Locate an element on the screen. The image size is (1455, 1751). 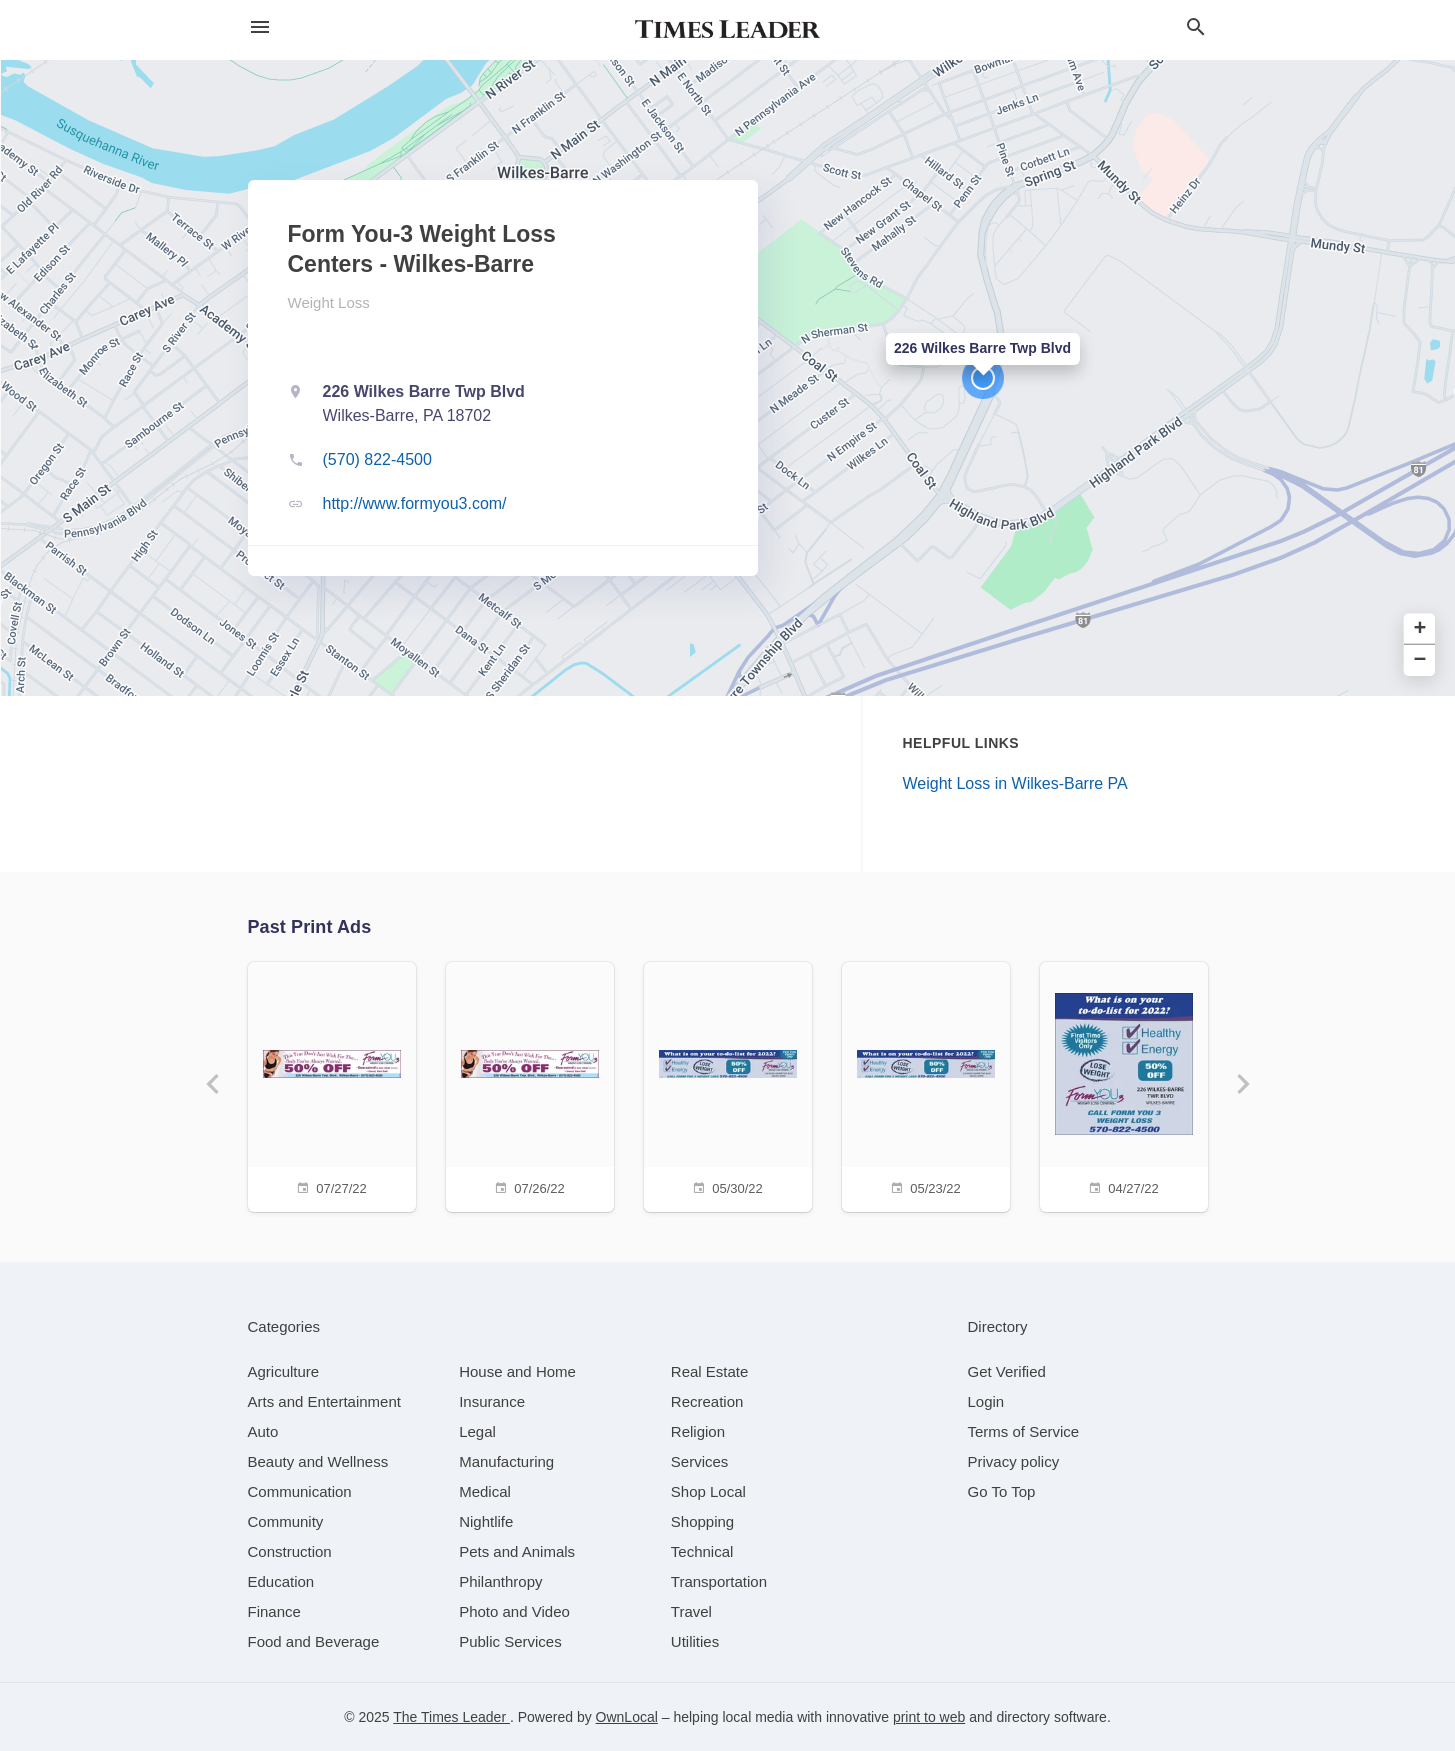
[category Finance] is located at coordinates (274, 1611).